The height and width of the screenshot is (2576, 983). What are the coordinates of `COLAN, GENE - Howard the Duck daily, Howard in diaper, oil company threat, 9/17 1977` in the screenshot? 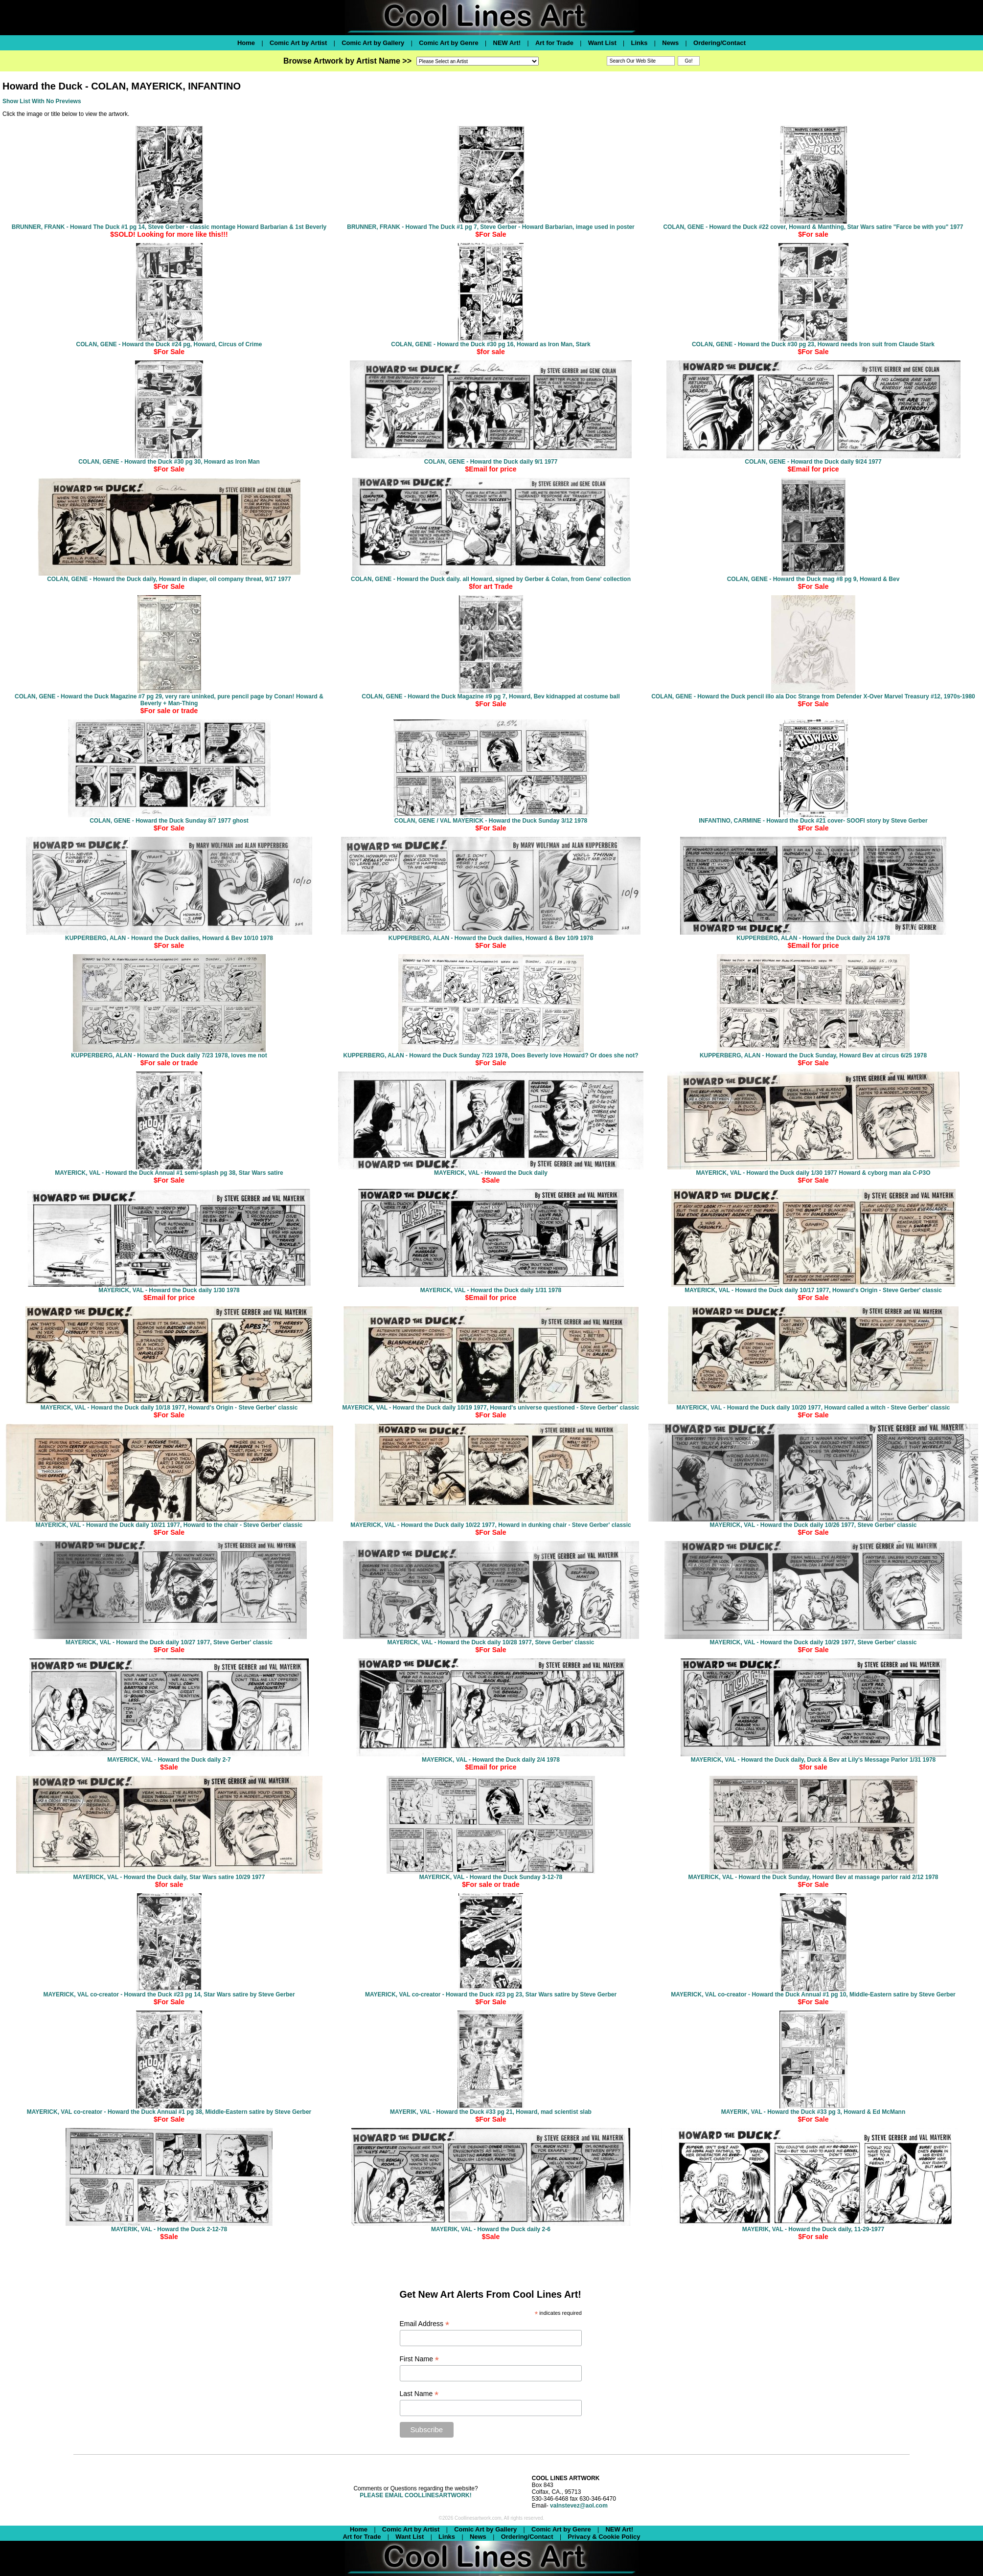 It's located at (169, 579).